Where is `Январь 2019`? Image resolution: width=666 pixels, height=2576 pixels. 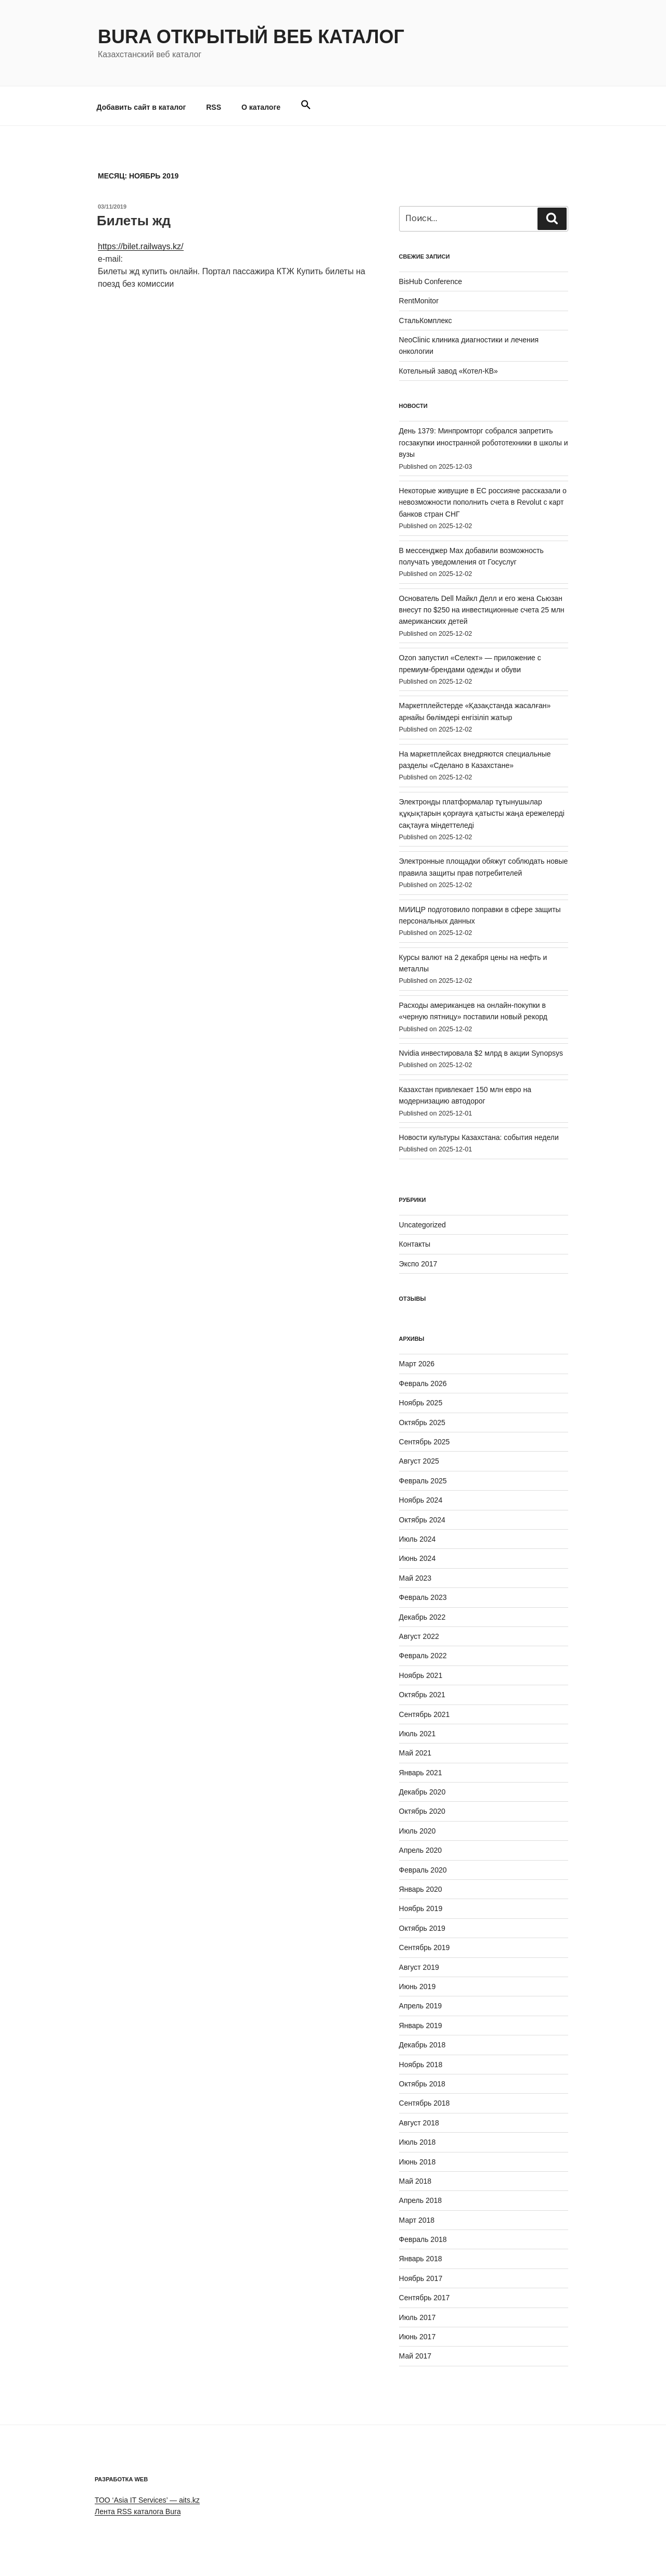 Январь 2019 is located at coordinates (420, 2025).